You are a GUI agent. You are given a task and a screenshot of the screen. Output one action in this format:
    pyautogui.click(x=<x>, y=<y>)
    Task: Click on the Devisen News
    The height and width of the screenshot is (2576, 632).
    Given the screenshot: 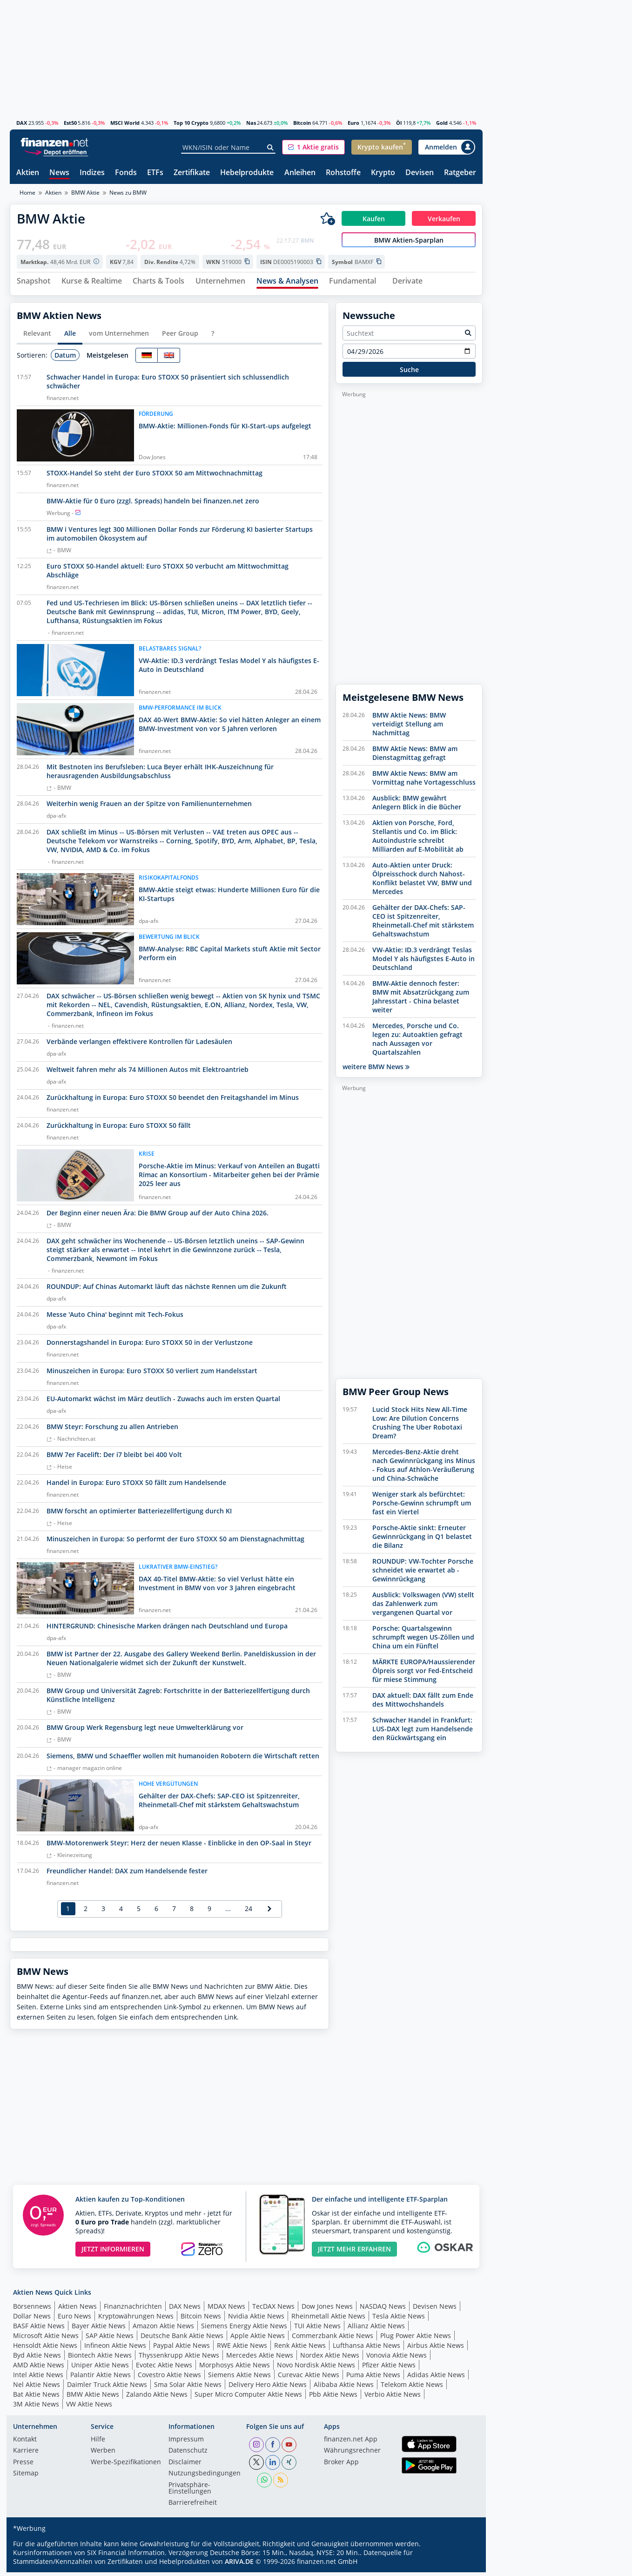 What is the action you would take?
    pyautogui.click(x=435, y=2310)
    